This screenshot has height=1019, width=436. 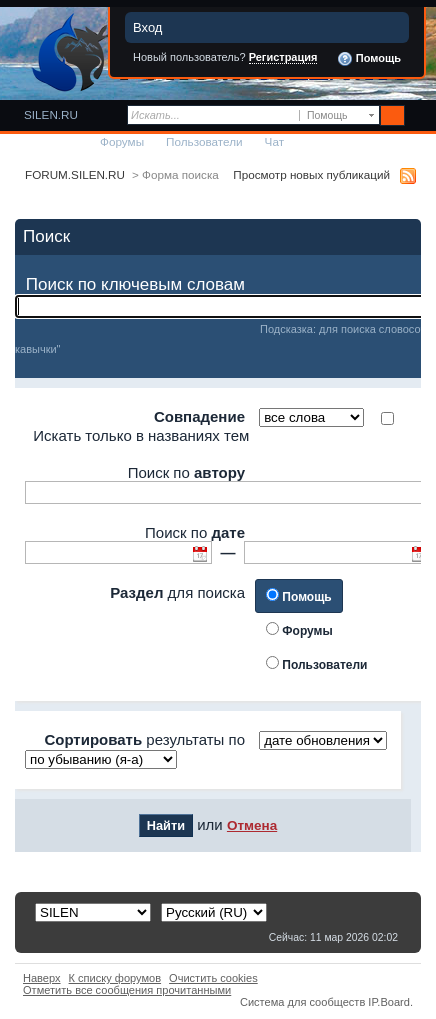 What do you see at coordinates (274, 141) in the screenshot?
I see `Чат` at bounding box center [274, 141].